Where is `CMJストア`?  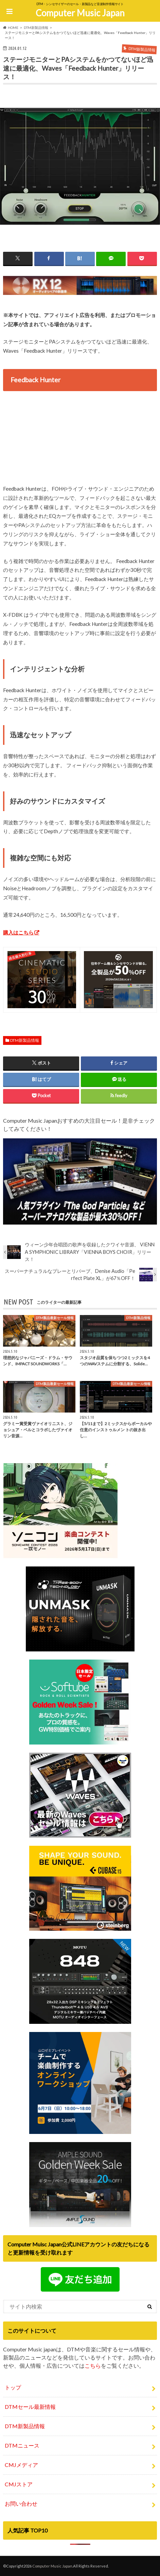
CMJストア is located at coordinates (19, 2484).